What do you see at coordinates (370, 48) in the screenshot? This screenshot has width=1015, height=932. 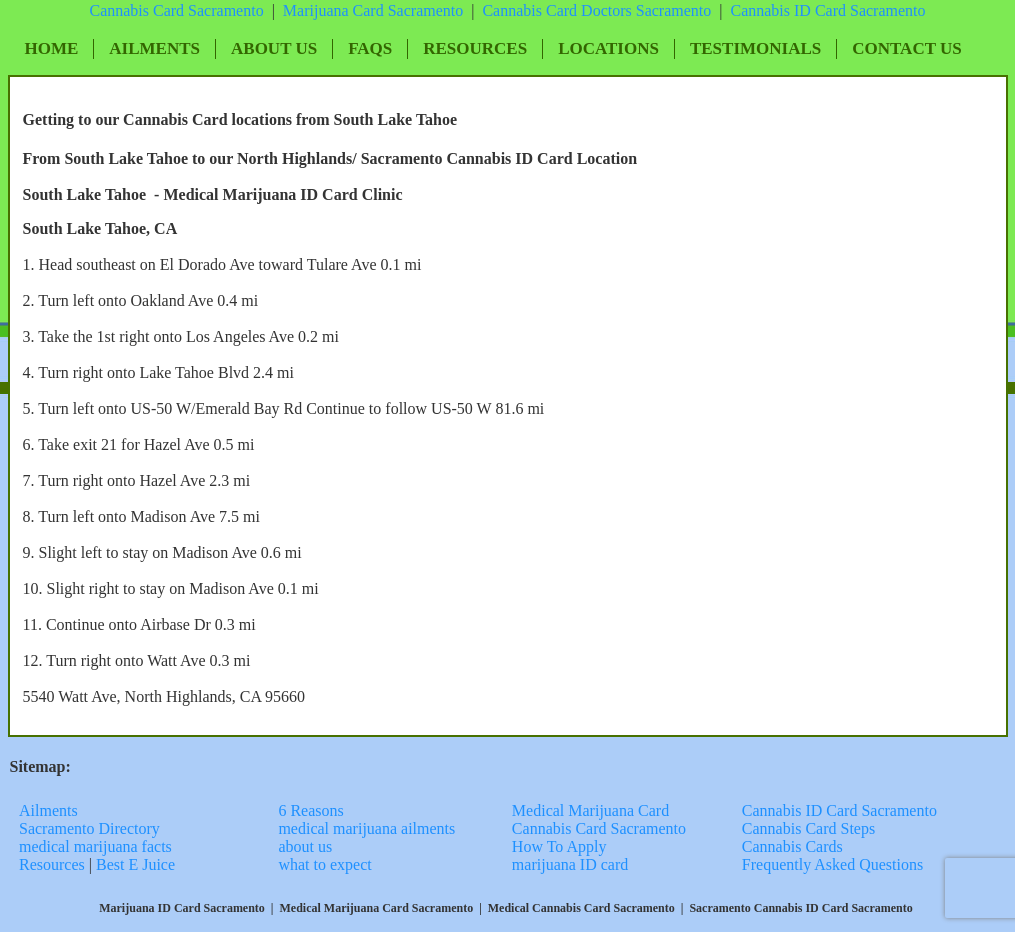 I see `FAQs` at bounding box center [370, 48].